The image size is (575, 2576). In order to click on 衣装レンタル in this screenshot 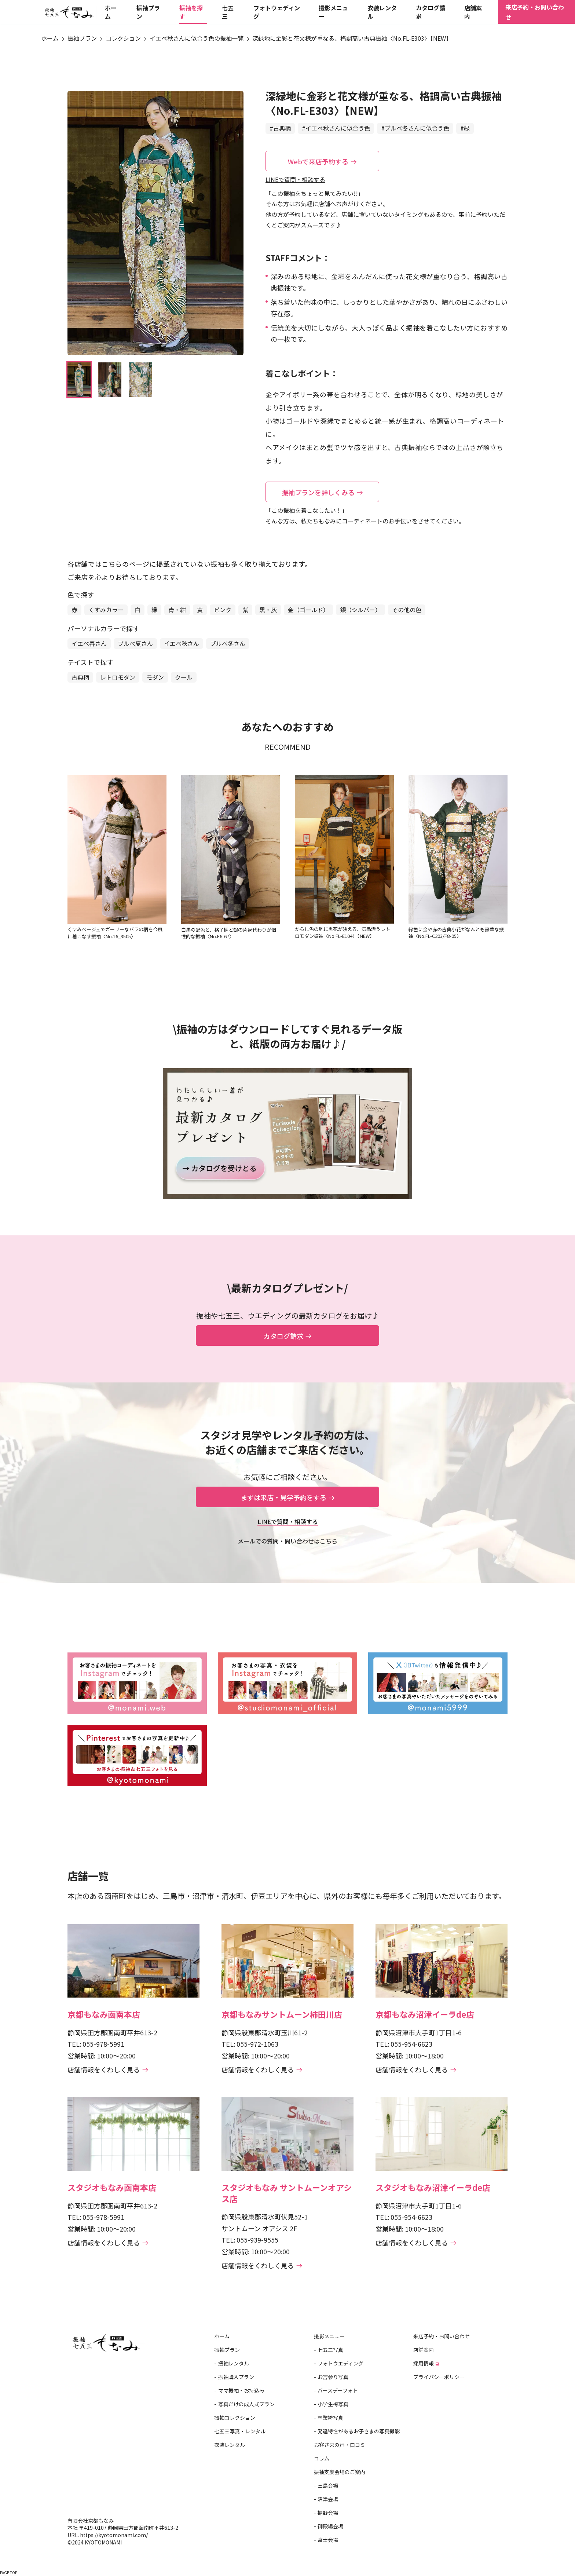, I will do `click(229, 2444)`.